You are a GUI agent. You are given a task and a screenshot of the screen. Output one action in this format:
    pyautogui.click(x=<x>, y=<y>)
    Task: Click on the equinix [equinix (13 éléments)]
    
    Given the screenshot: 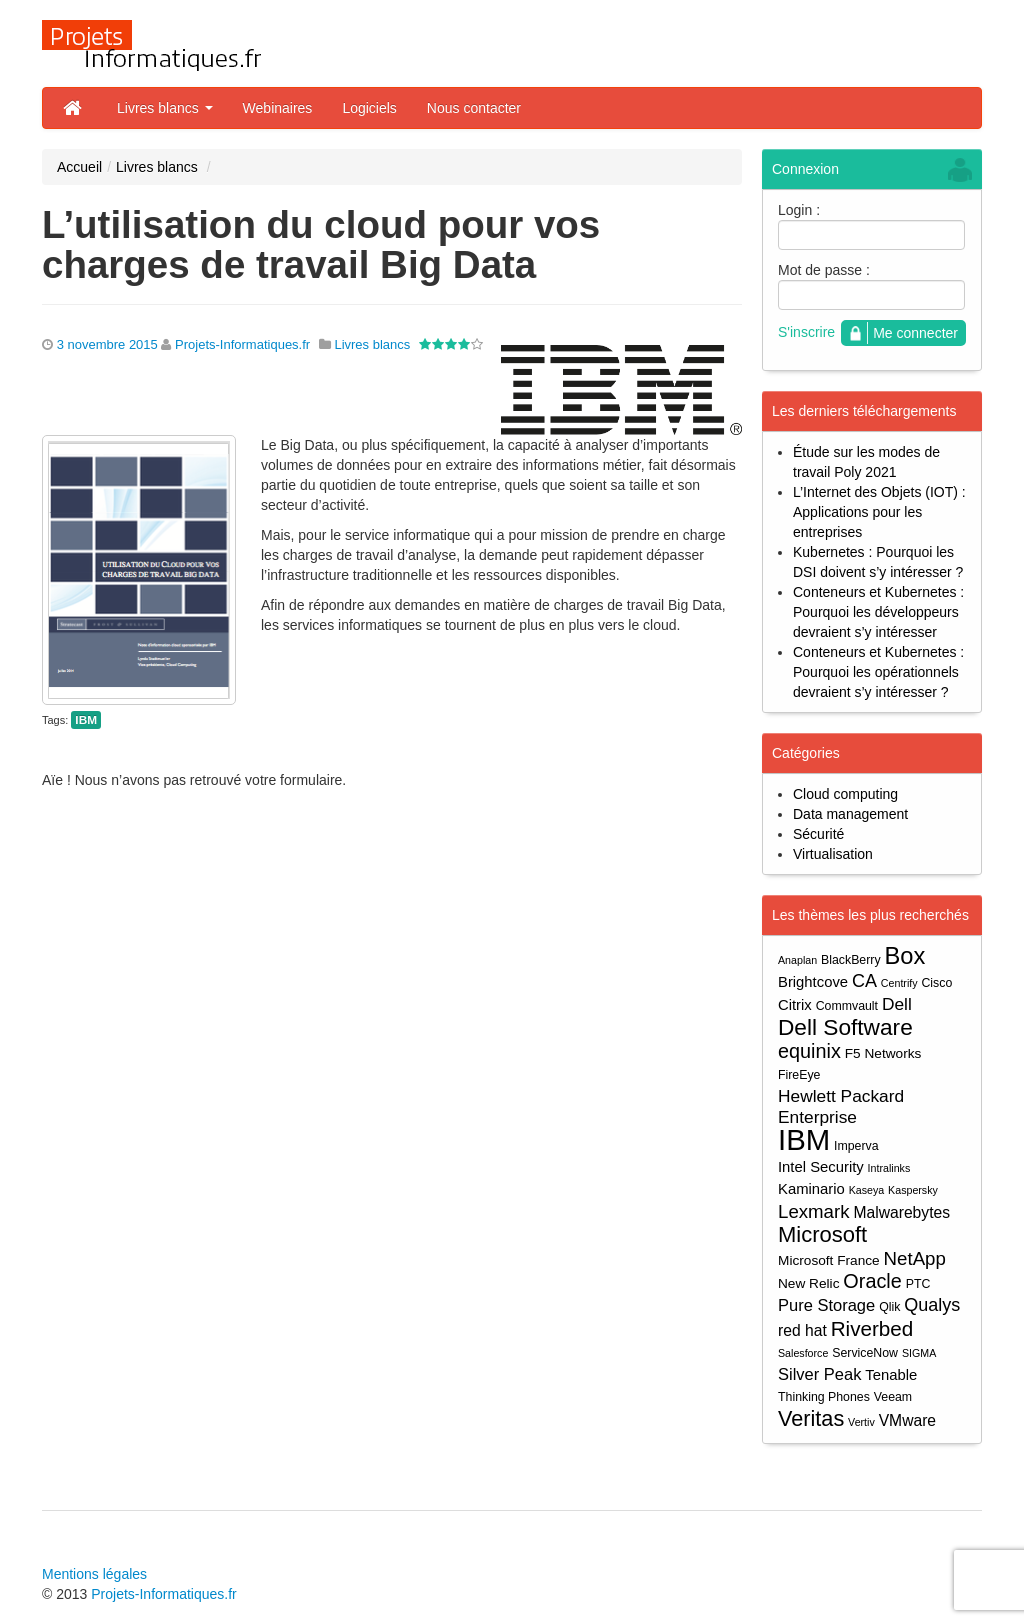 What is the action you would take?
    pyautogui.click(x=809, y=1051)
    